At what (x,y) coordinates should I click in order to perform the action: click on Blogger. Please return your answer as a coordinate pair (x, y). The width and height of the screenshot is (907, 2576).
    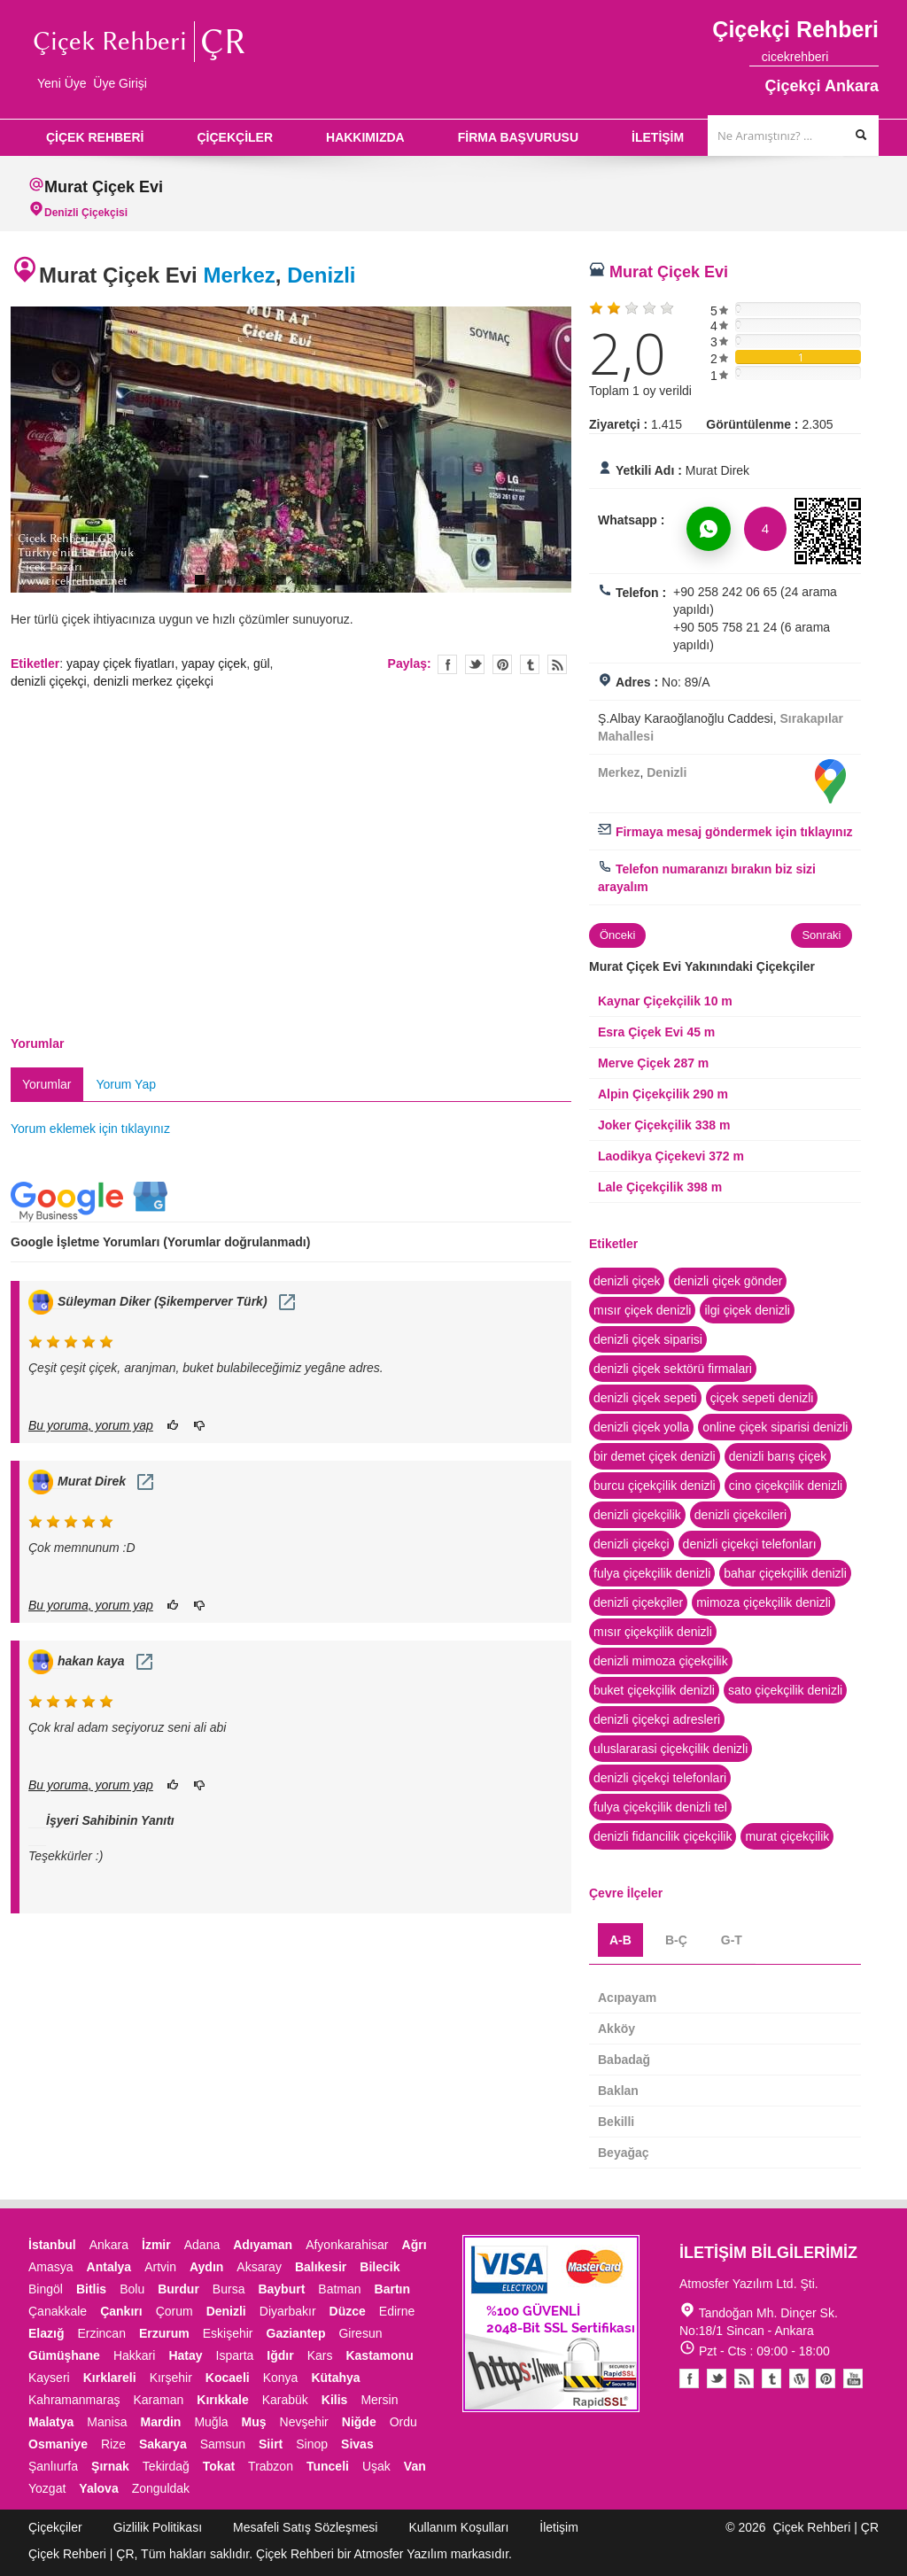
    Looking at the image, I should click on (744, 2378).